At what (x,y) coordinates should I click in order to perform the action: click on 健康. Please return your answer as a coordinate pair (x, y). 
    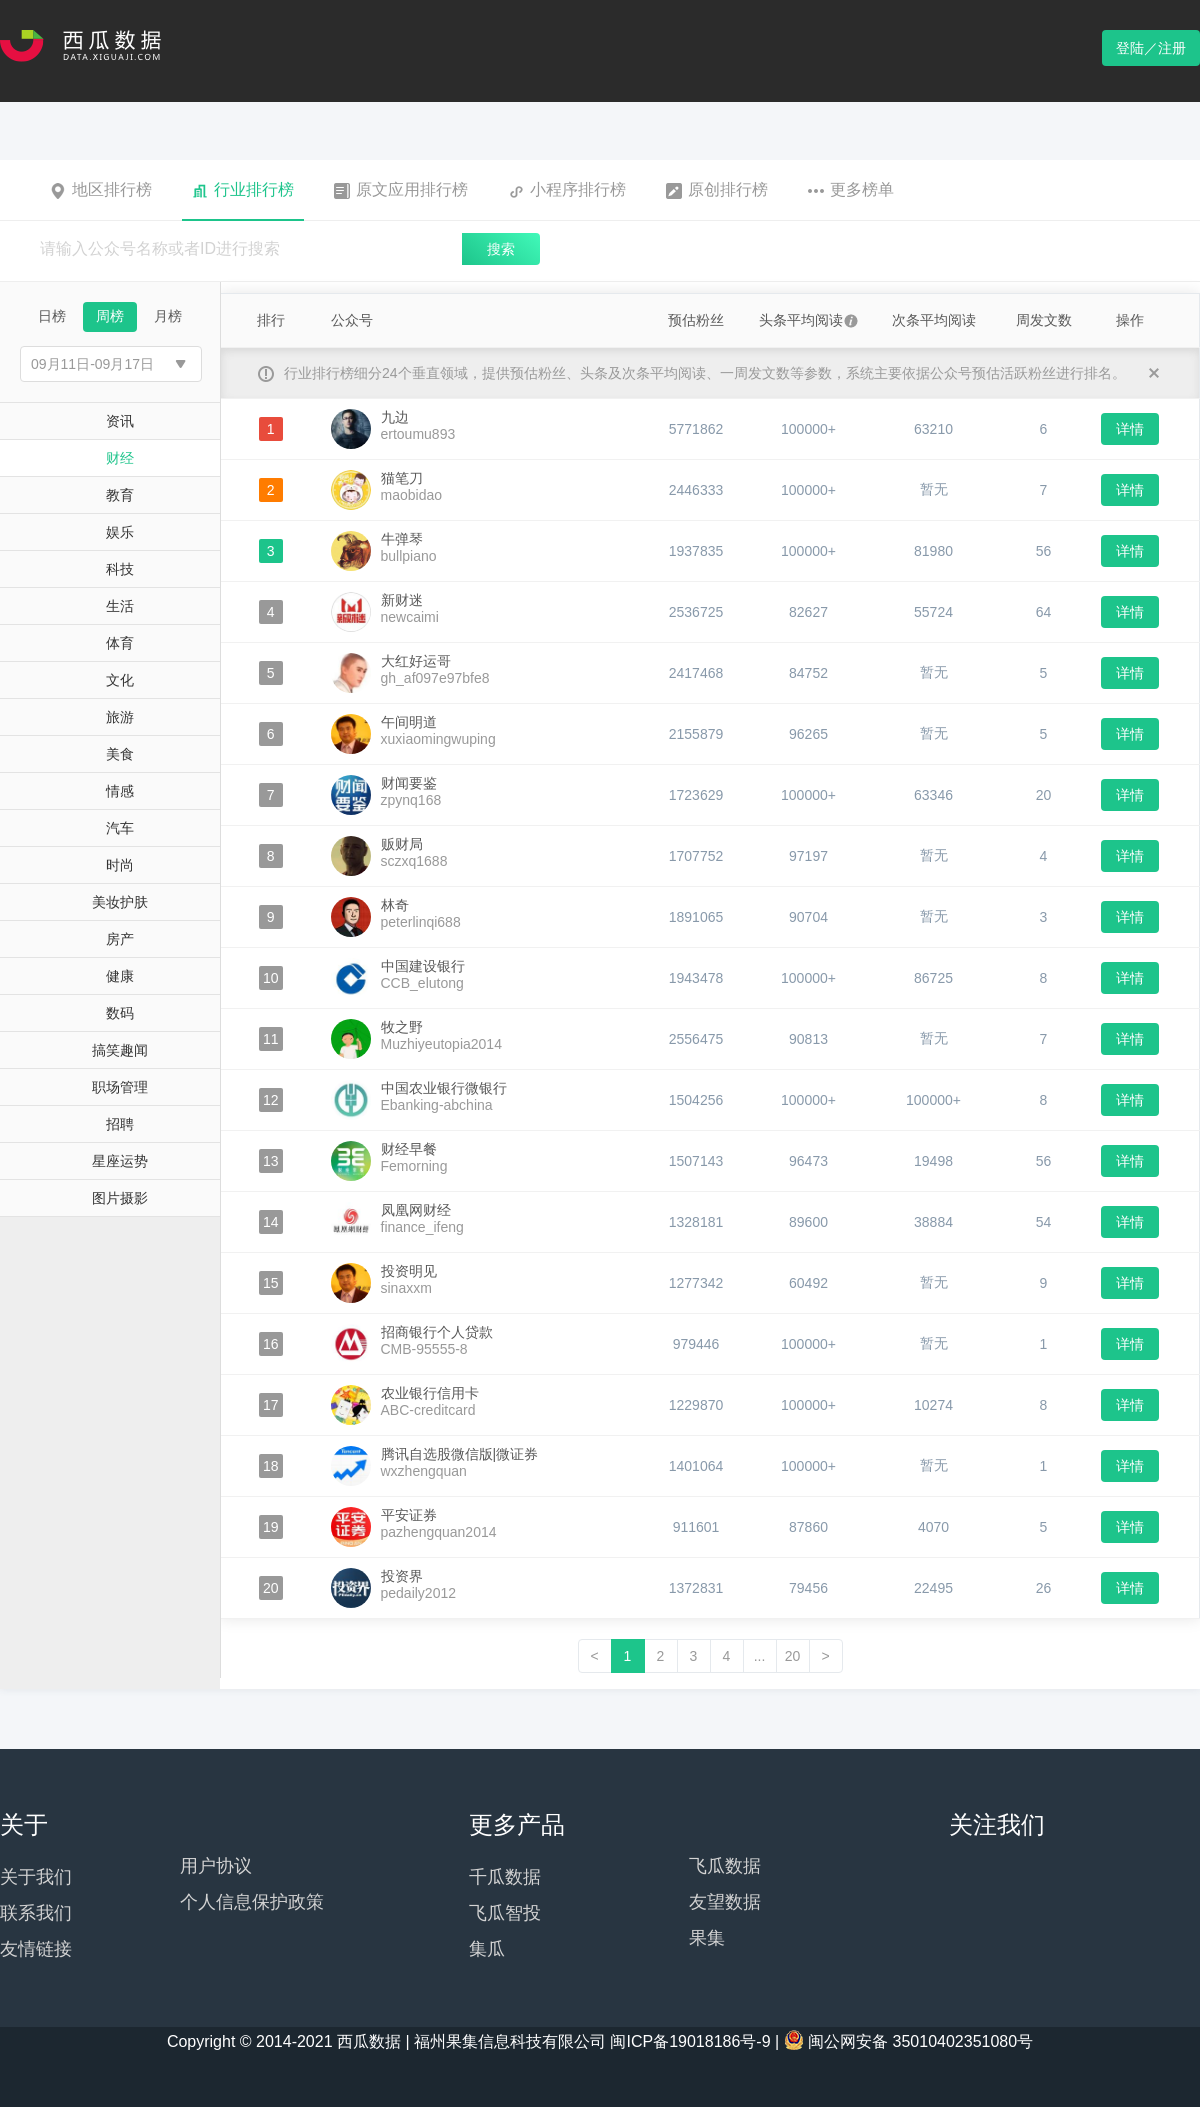
    Looking at the image, I should click on (120, 976).